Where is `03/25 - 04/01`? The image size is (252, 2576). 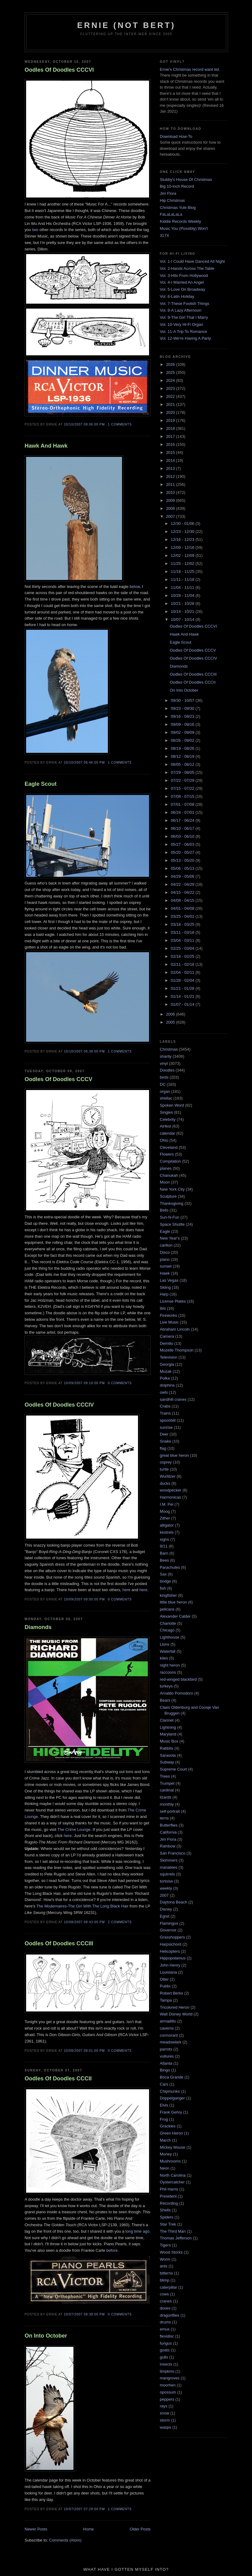
03/25 - 04/01 is located at coordinates (183, 916).